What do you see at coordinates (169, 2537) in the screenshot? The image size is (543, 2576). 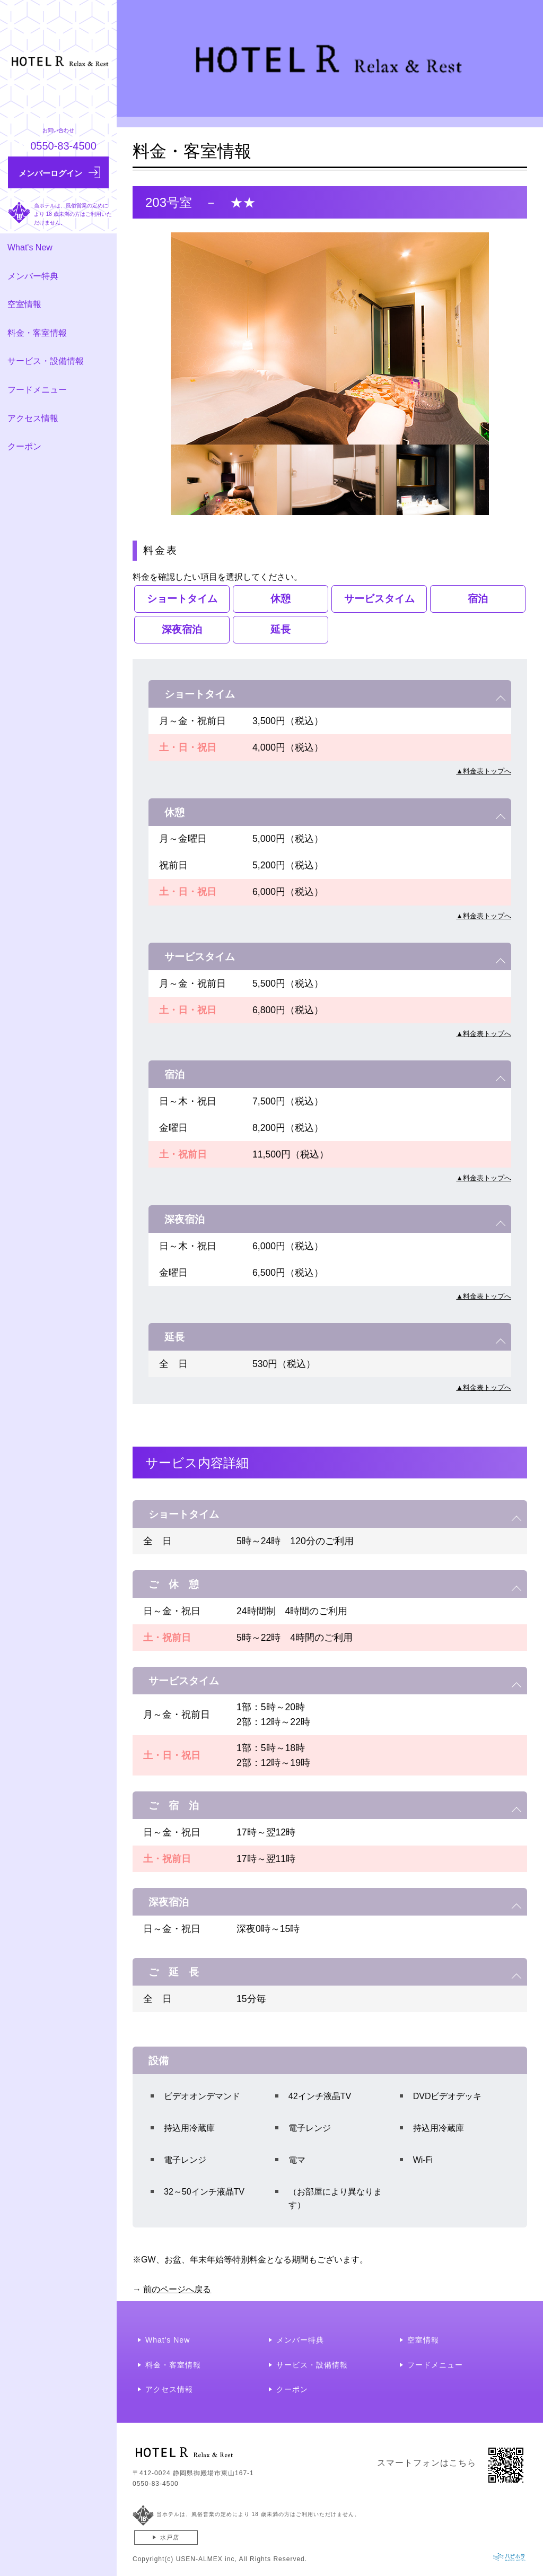 I see `水戸店` at bounding box center [169, 2537].